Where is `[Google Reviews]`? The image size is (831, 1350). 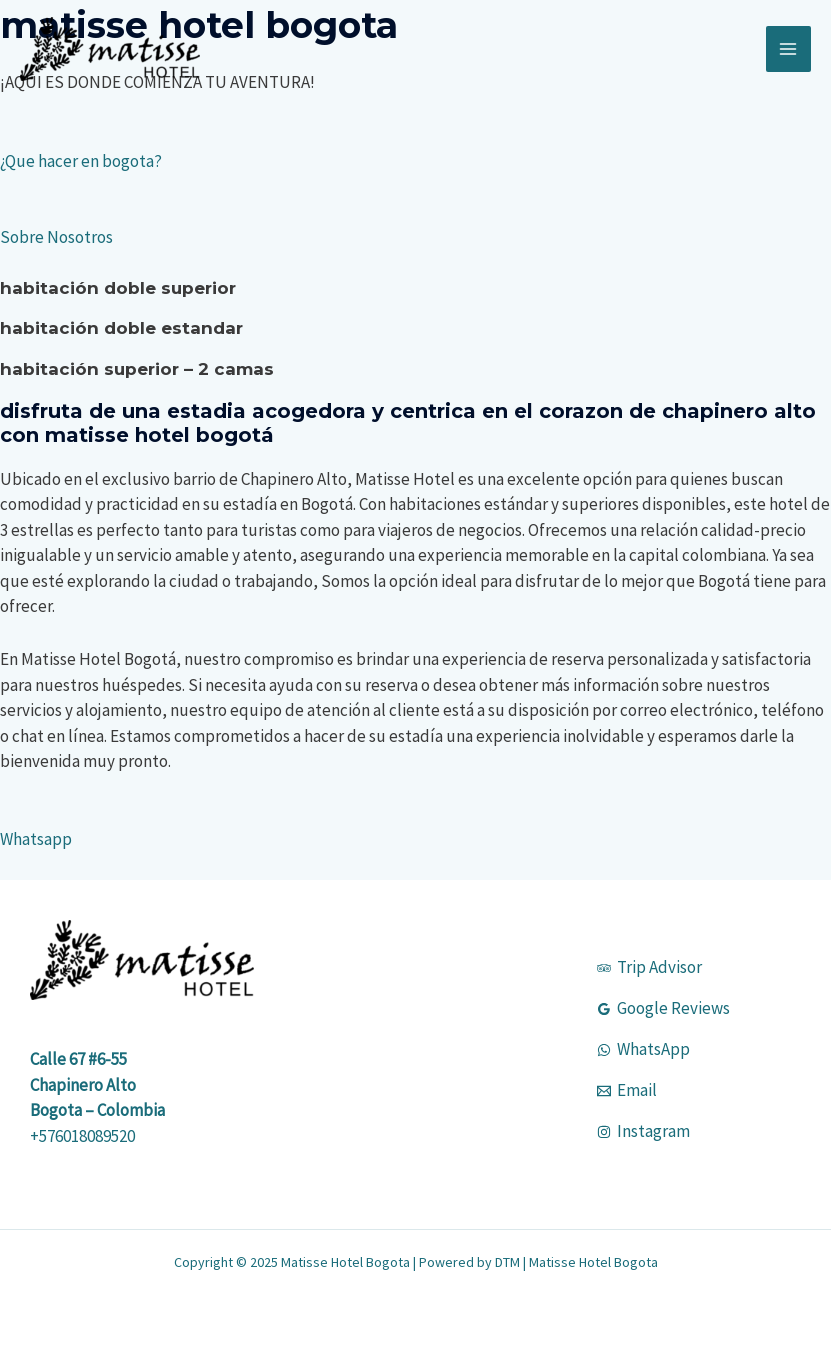 [Google Reviews] is located at coordinates (663, 1008).